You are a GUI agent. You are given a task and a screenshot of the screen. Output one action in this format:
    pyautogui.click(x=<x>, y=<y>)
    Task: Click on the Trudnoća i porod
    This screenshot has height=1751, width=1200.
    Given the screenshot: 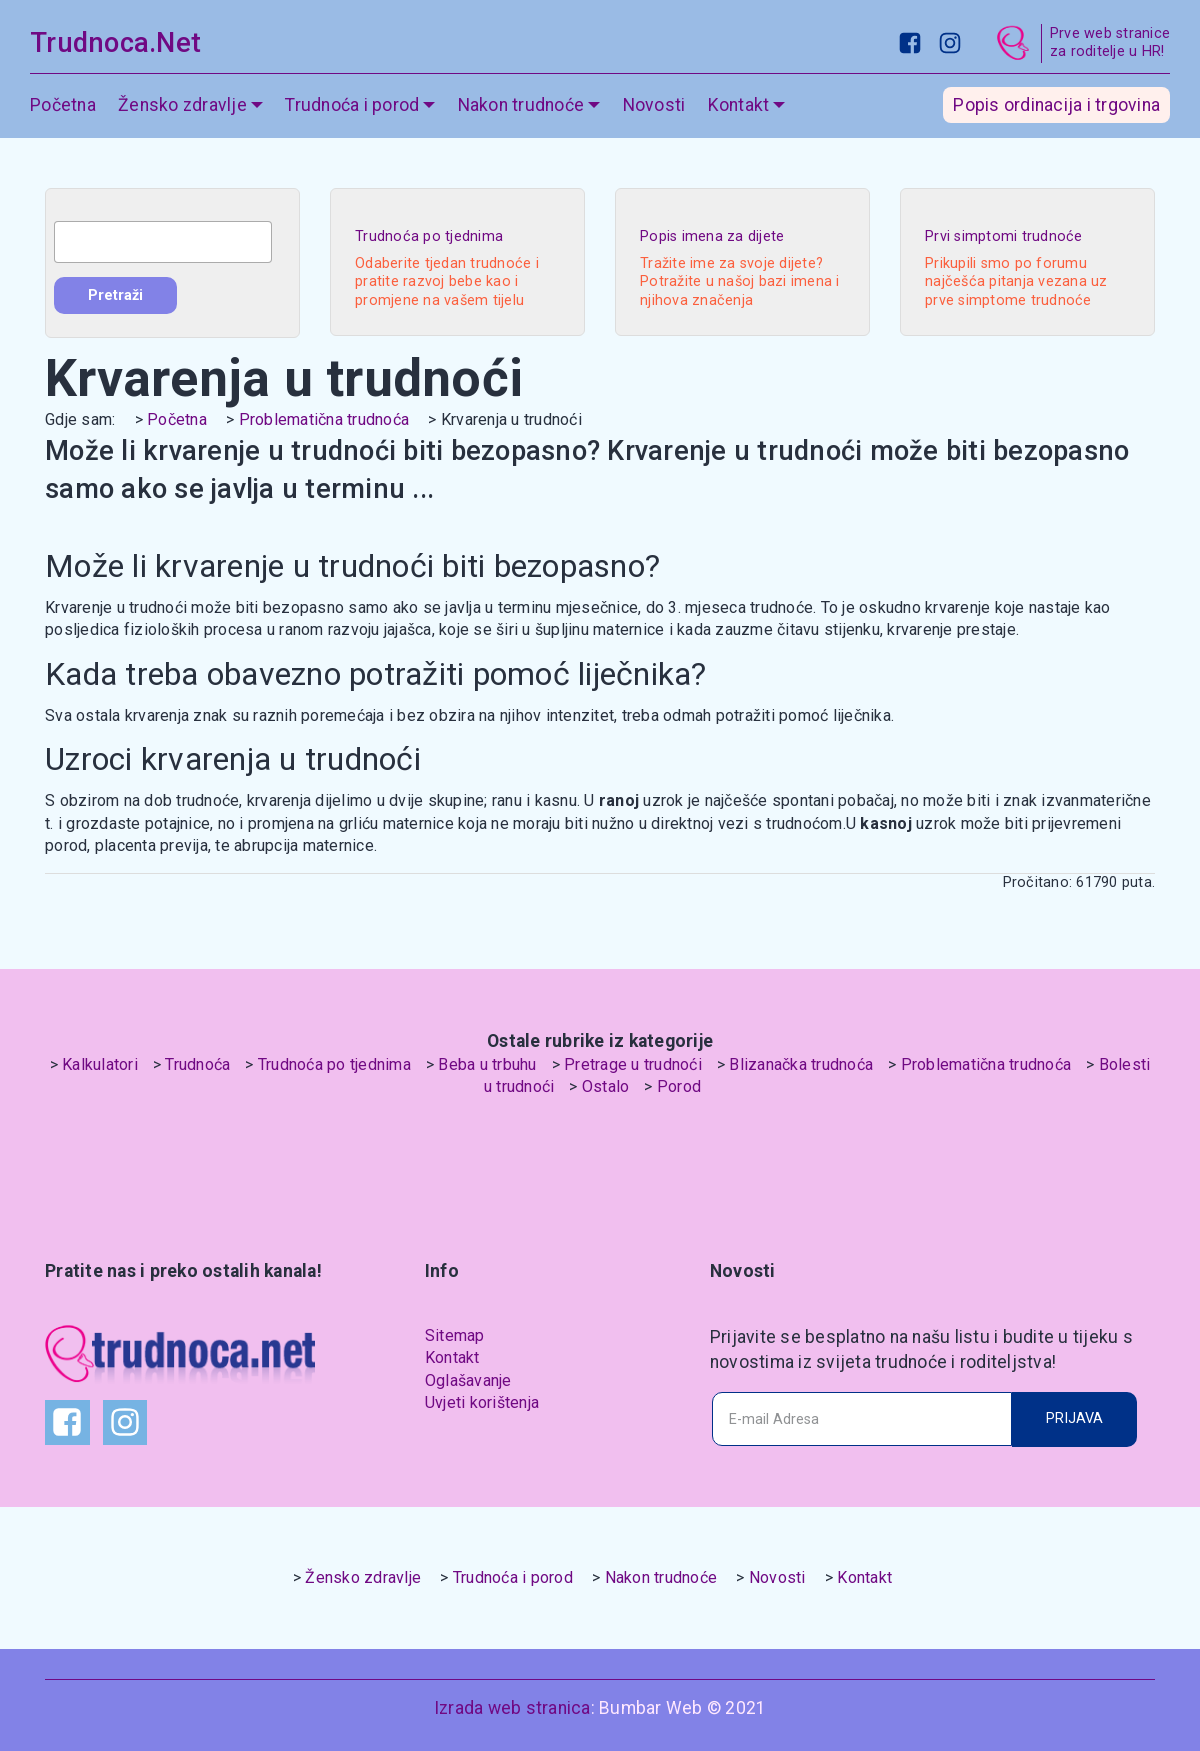 What is the action you would take?
    pyautogui.click(x=352, y=105)
    